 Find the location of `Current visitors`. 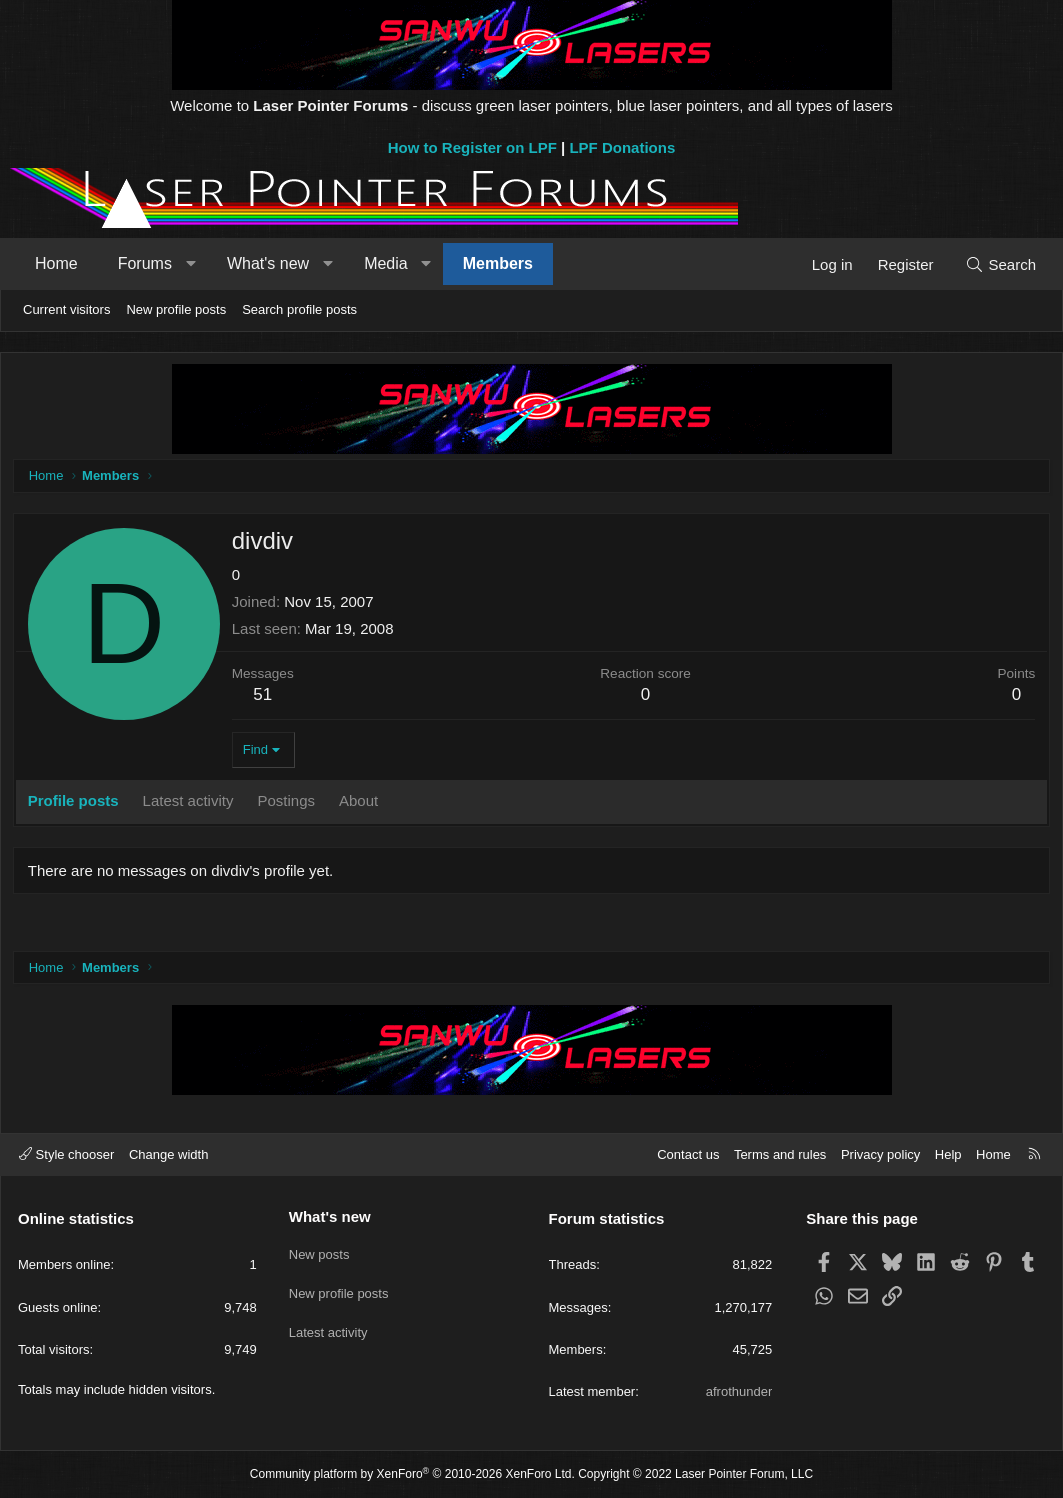

Current visitors is located at coordinates (66, 309).